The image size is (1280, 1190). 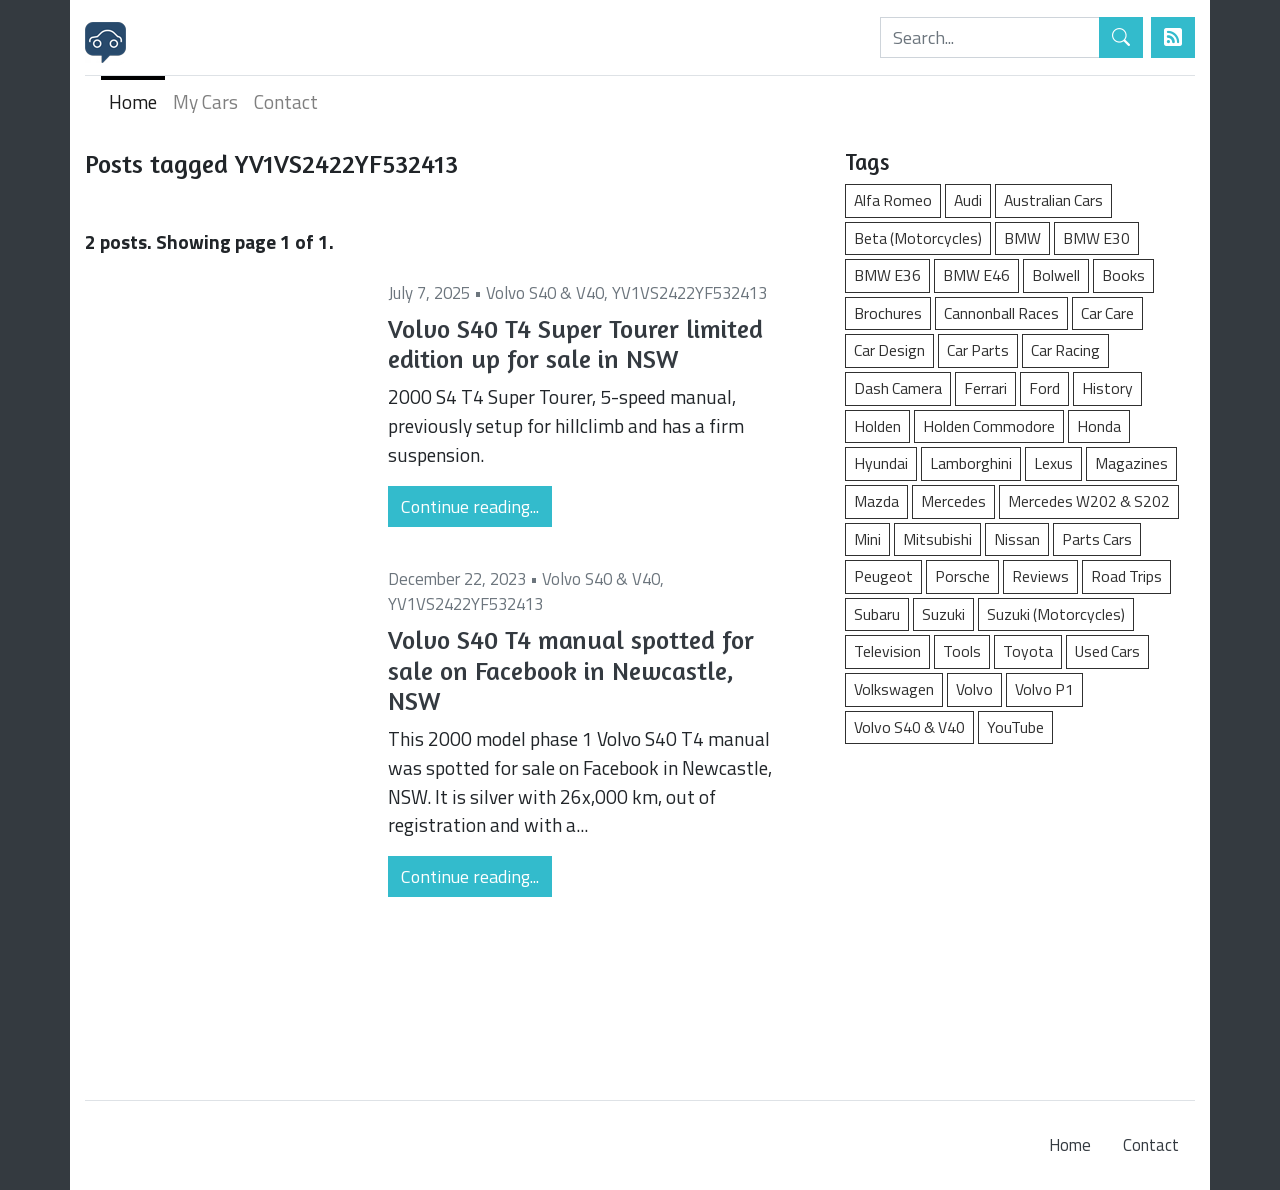 I want to click on My Cars, so click(x=205, y=101).